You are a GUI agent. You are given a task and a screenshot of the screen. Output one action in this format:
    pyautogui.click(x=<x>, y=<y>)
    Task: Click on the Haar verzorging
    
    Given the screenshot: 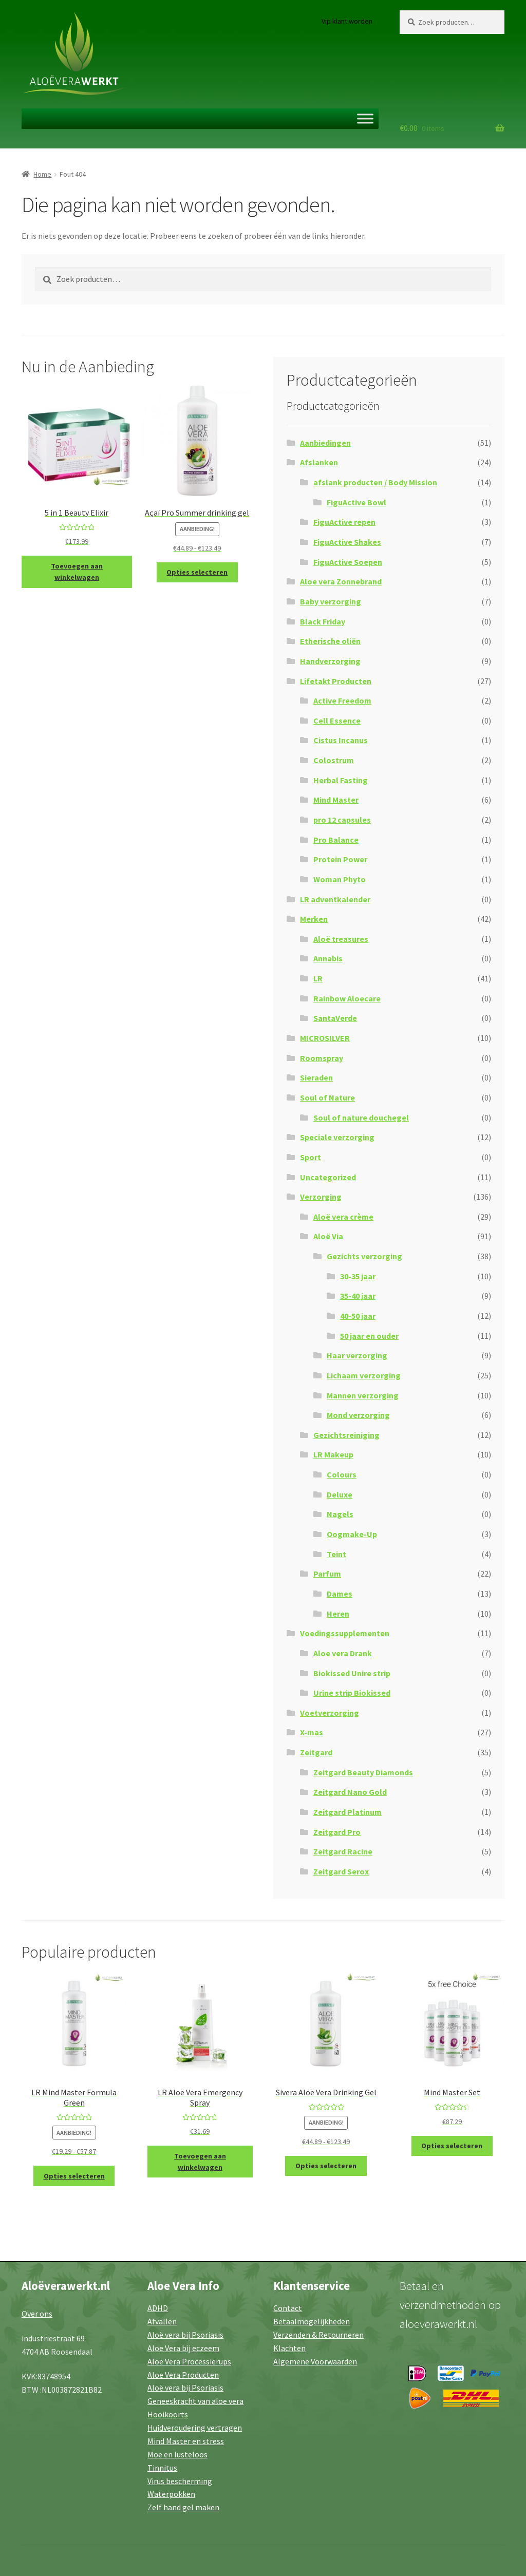 What is the action you would take?
    pyautogui.click(x=357, y=1355)
    